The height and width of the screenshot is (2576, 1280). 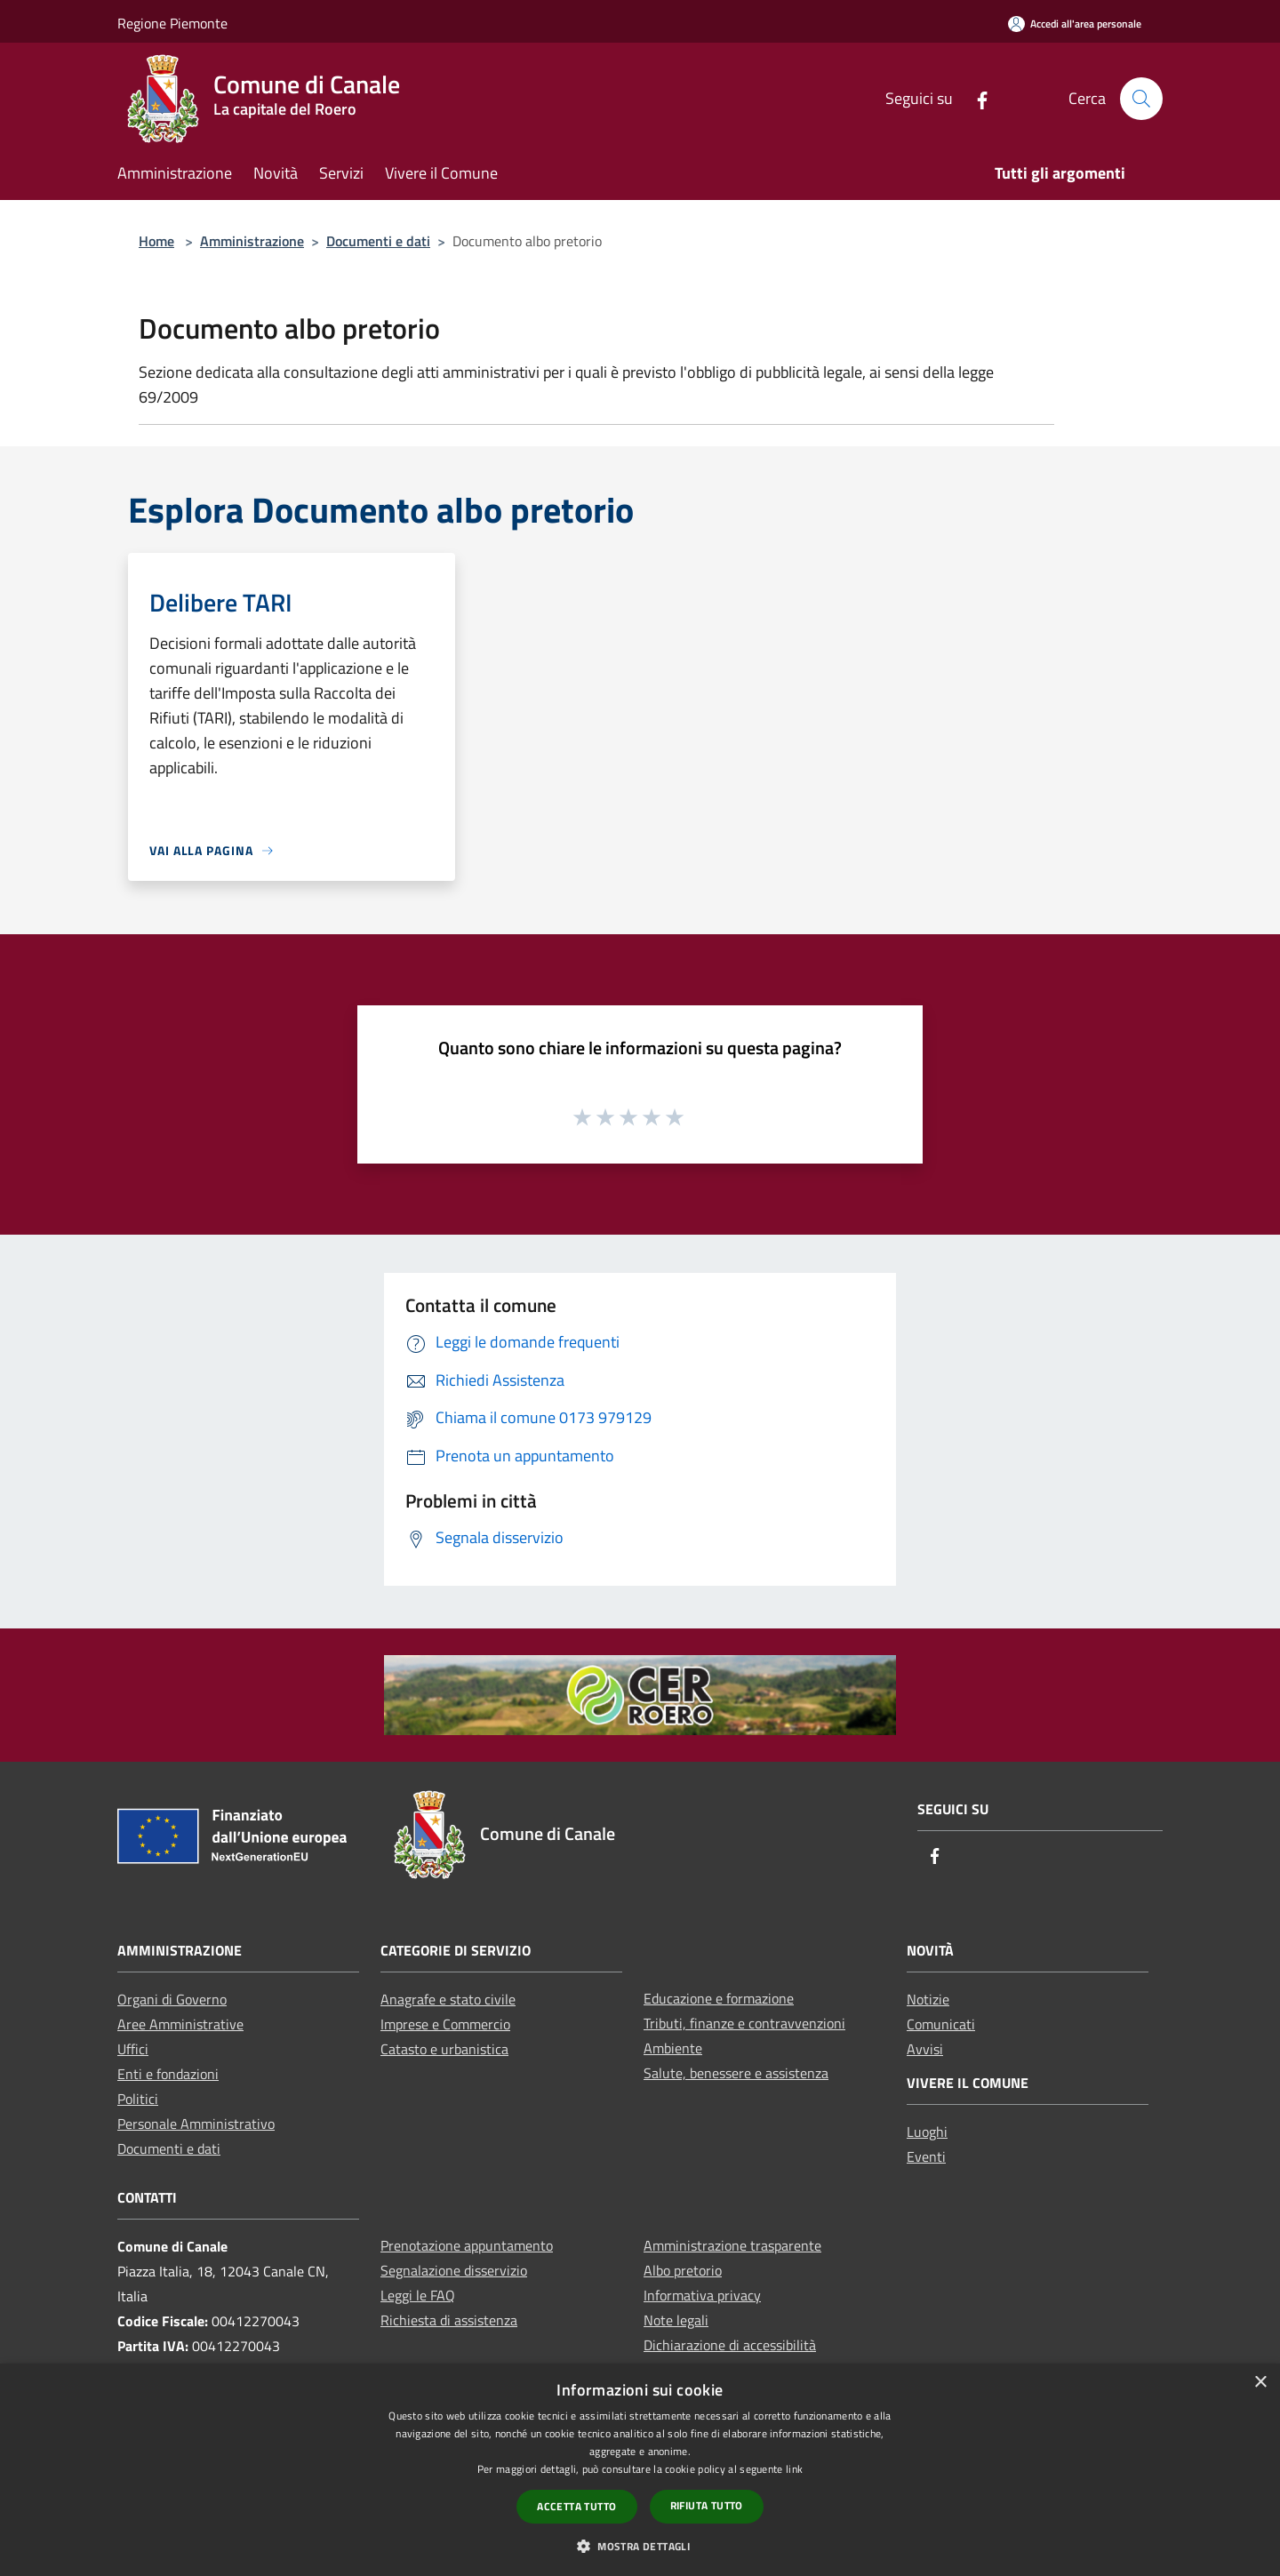 What do you see at coordinates (683, 2270) in the screenshot?
I see `Albo pretorio` at bounding box center [683, 2270].